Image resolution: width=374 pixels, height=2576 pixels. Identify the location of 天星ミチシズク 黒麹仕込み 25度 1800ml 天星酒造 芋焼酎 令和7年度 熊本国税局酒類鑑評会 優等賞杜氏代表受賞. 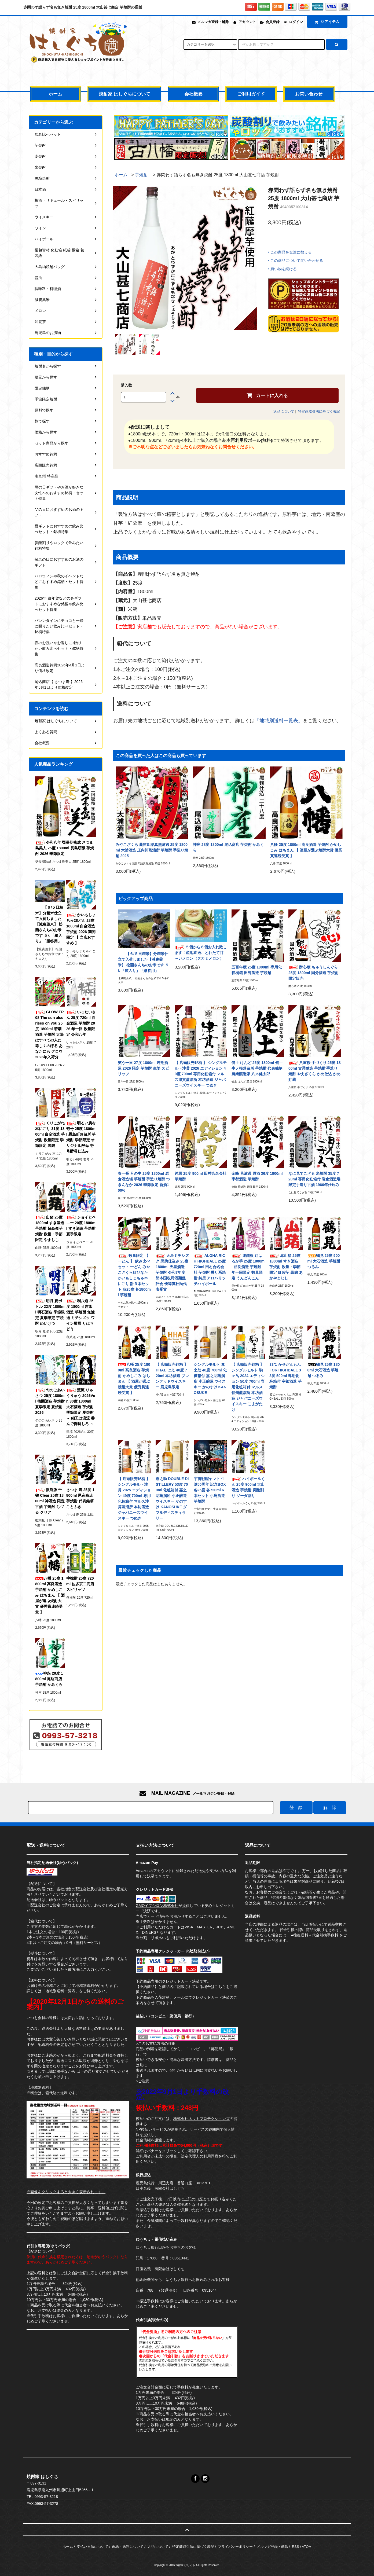
(172, 1272).